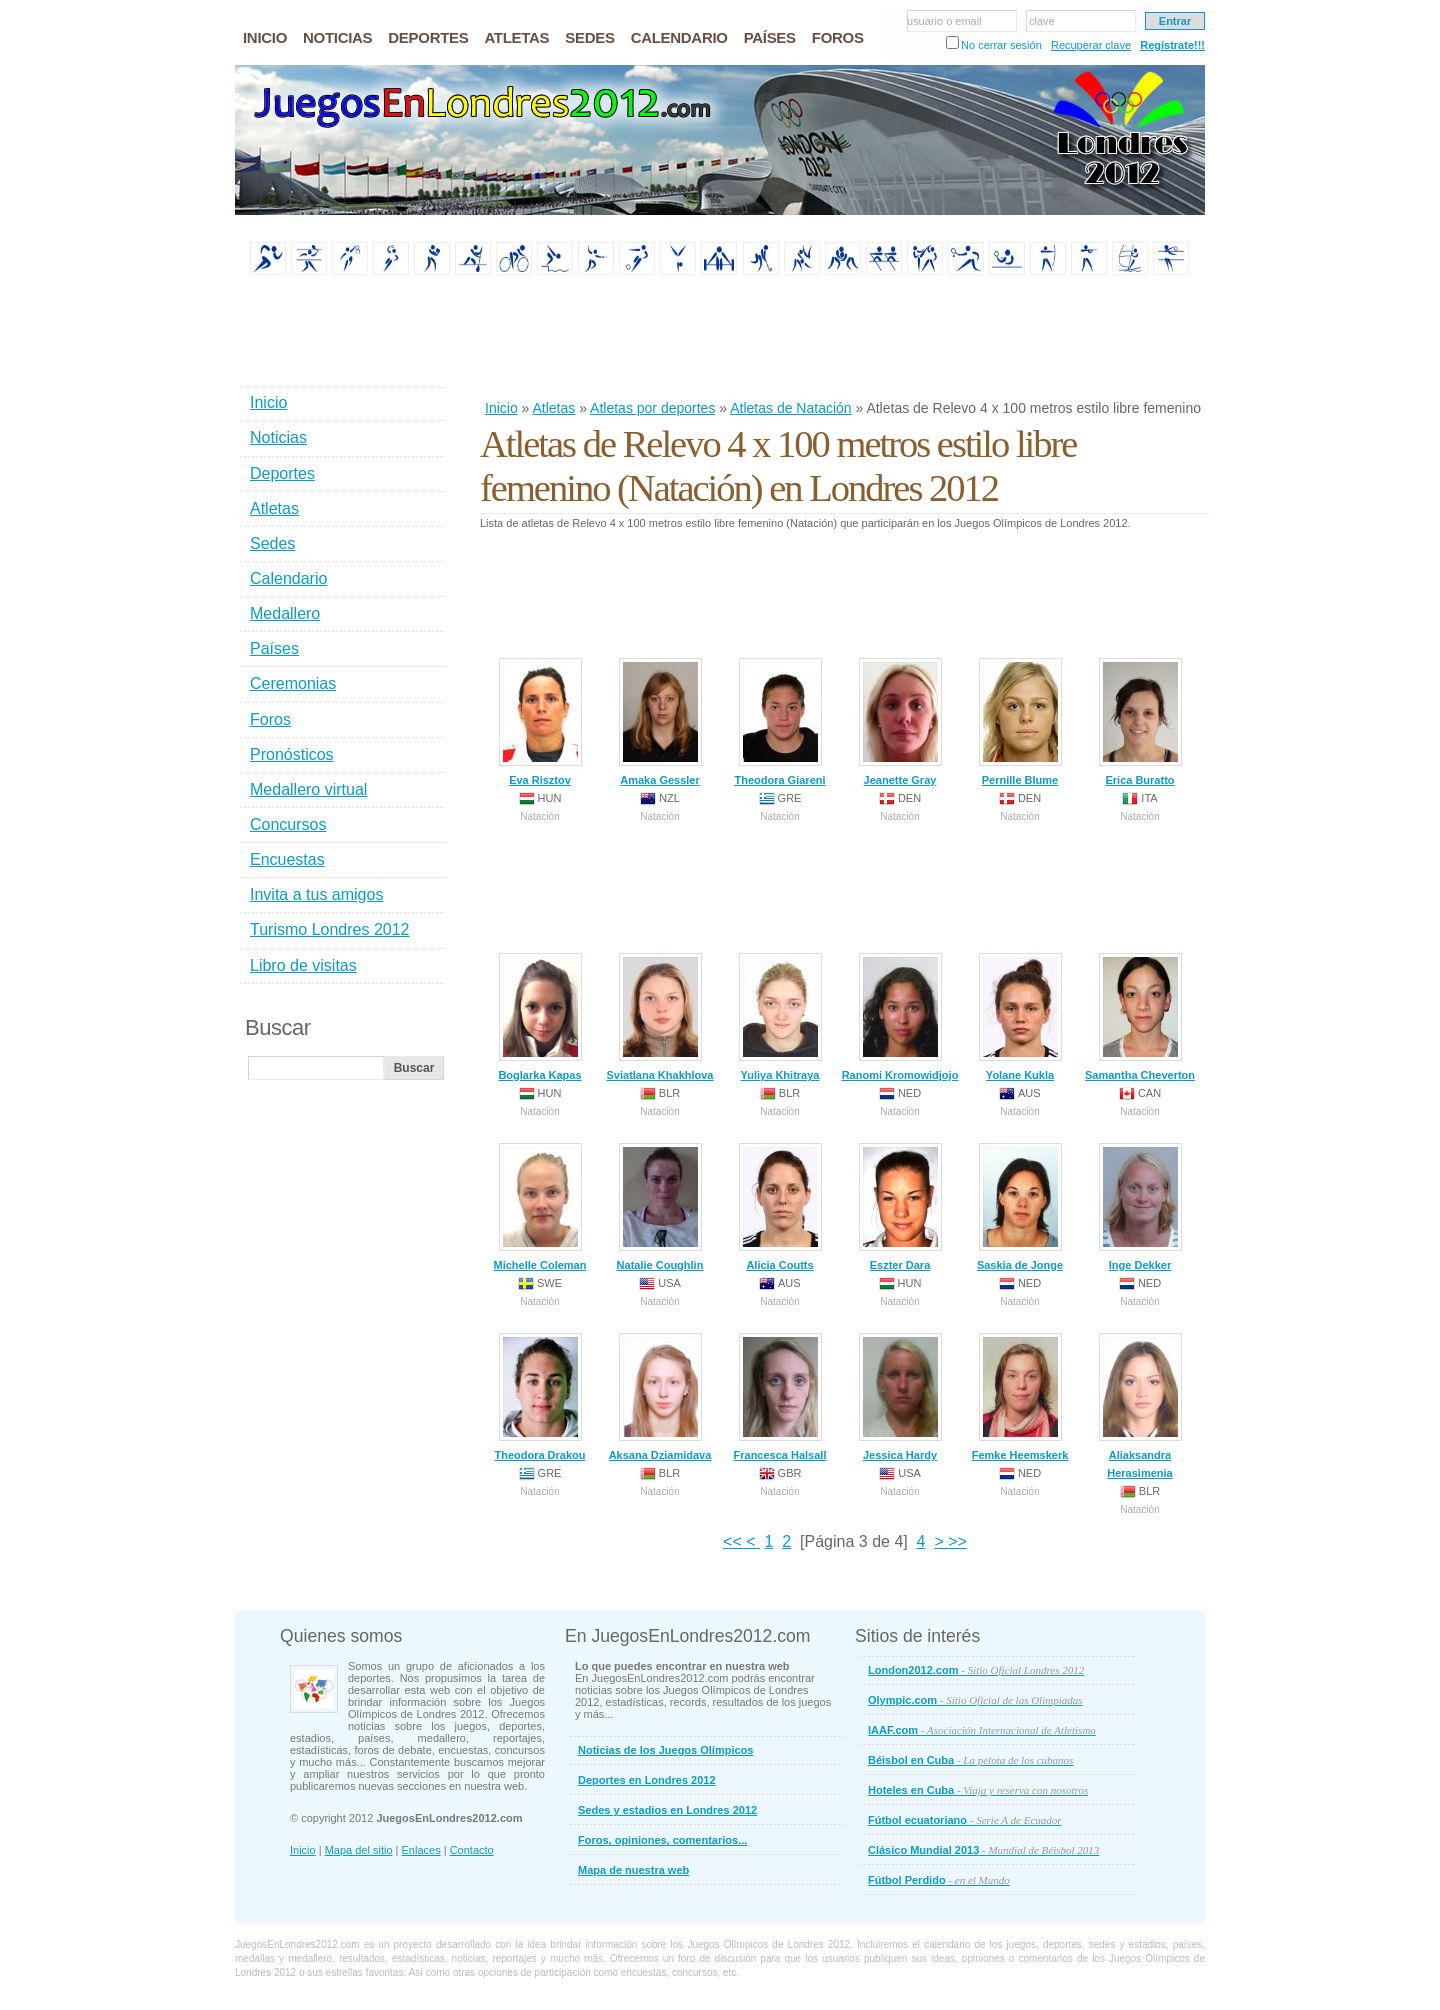  What do you see at coordinates (970, 1760) in the screenshot?
I see `Béisbol en Cuba` at bounding box center [970, 1760].